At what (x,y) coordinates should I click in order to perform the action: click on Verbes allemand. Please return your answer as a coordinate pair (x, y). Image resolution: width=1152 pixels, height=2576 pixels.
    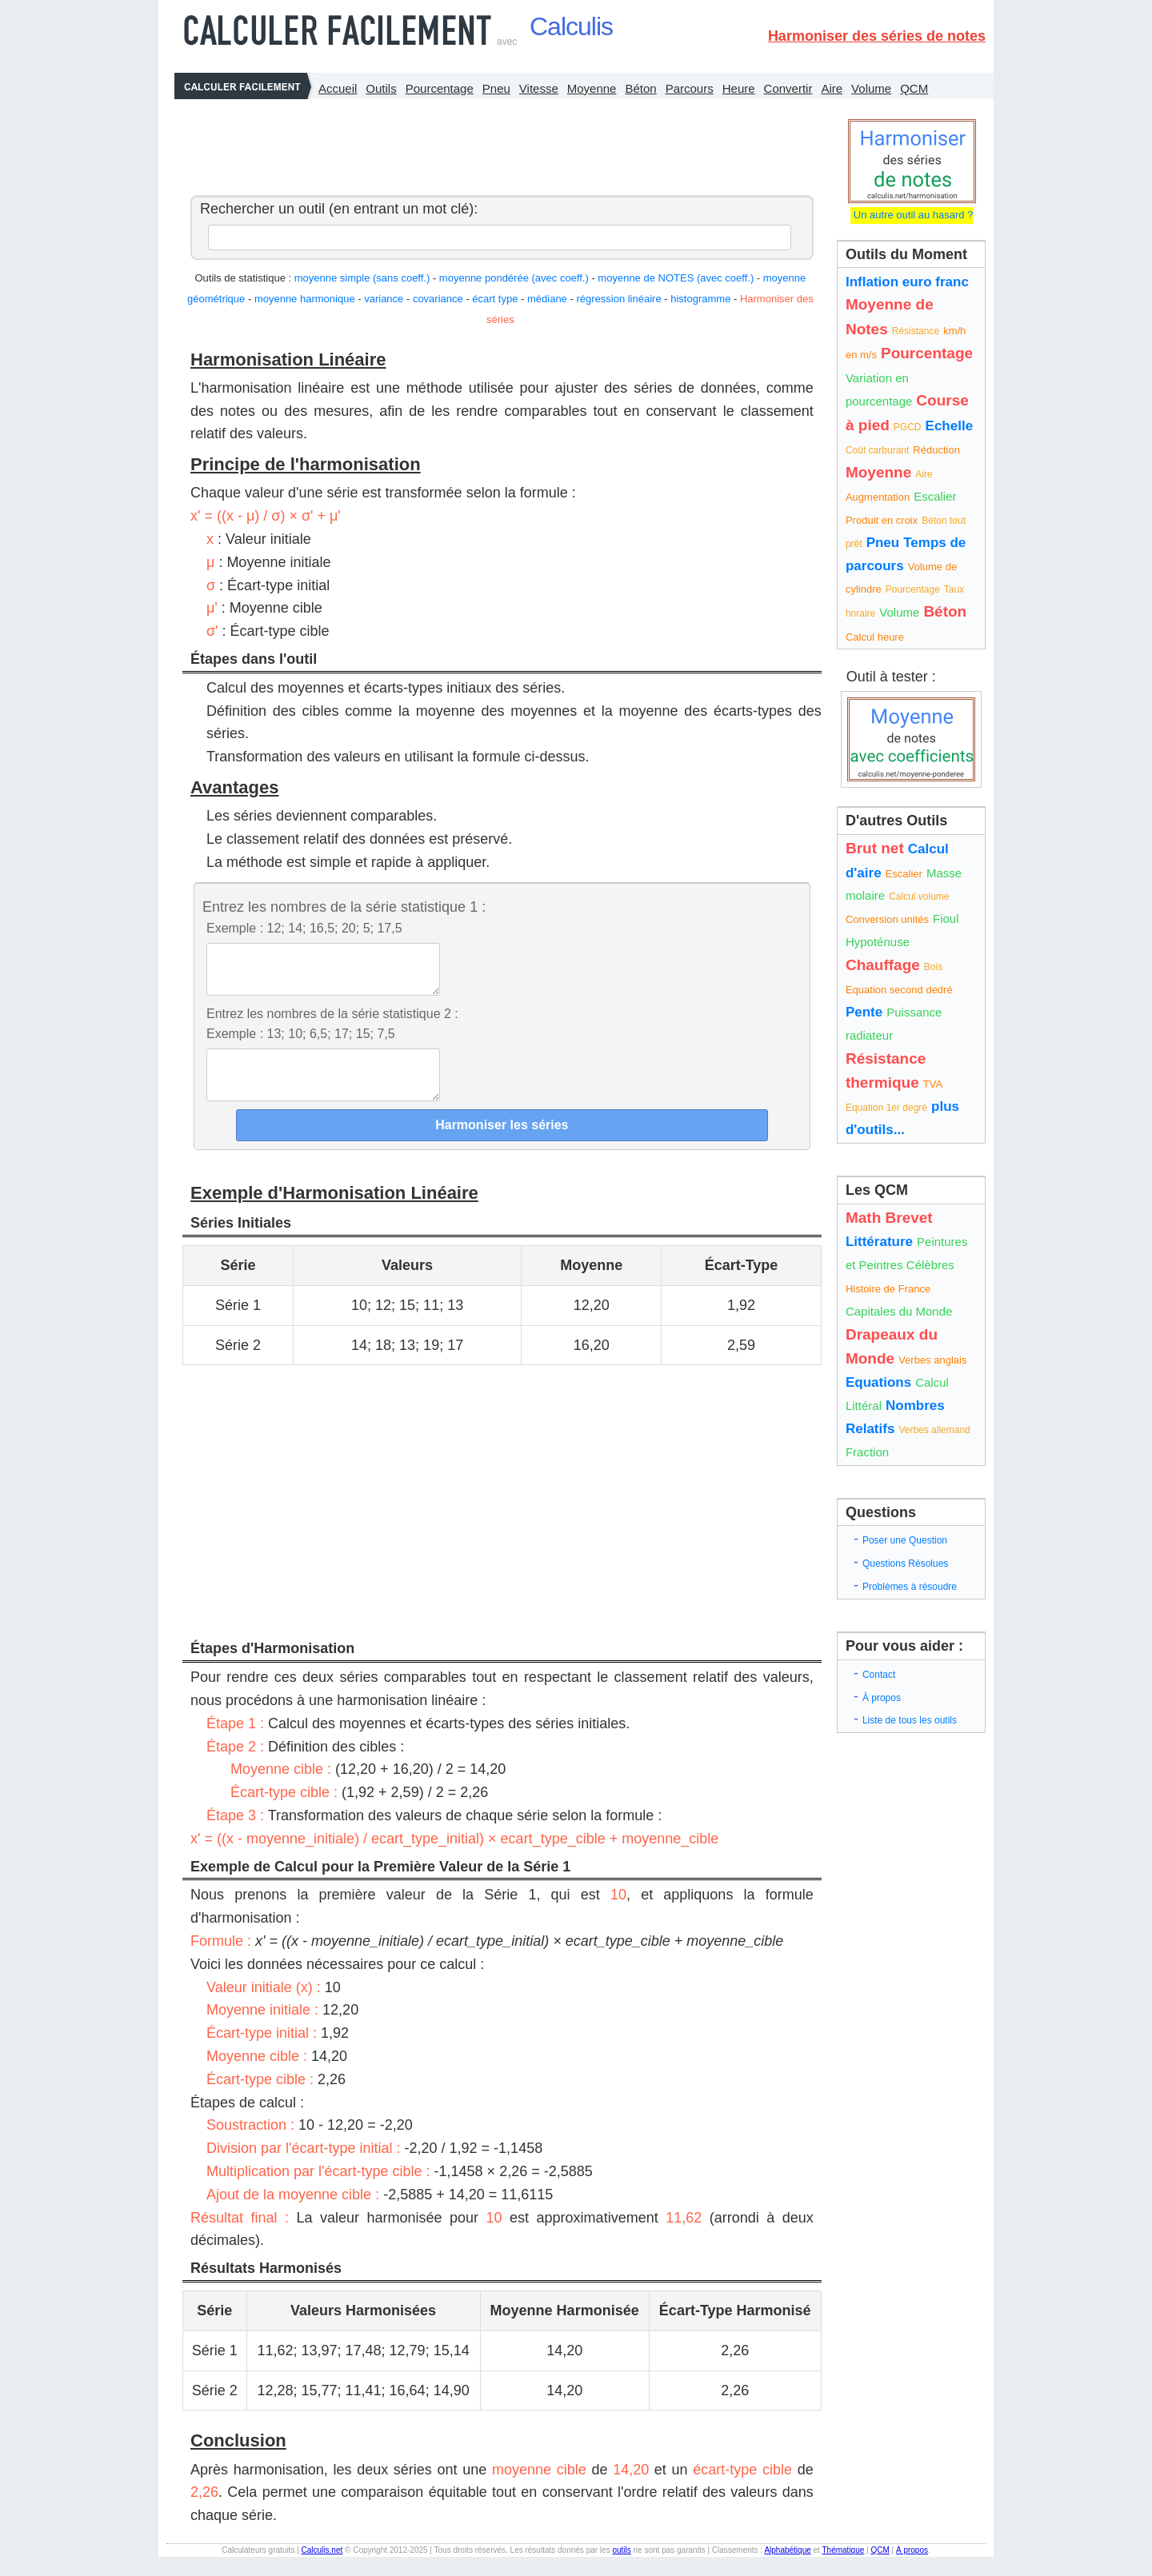
    Looking at the image, I should click on (934, 1430).